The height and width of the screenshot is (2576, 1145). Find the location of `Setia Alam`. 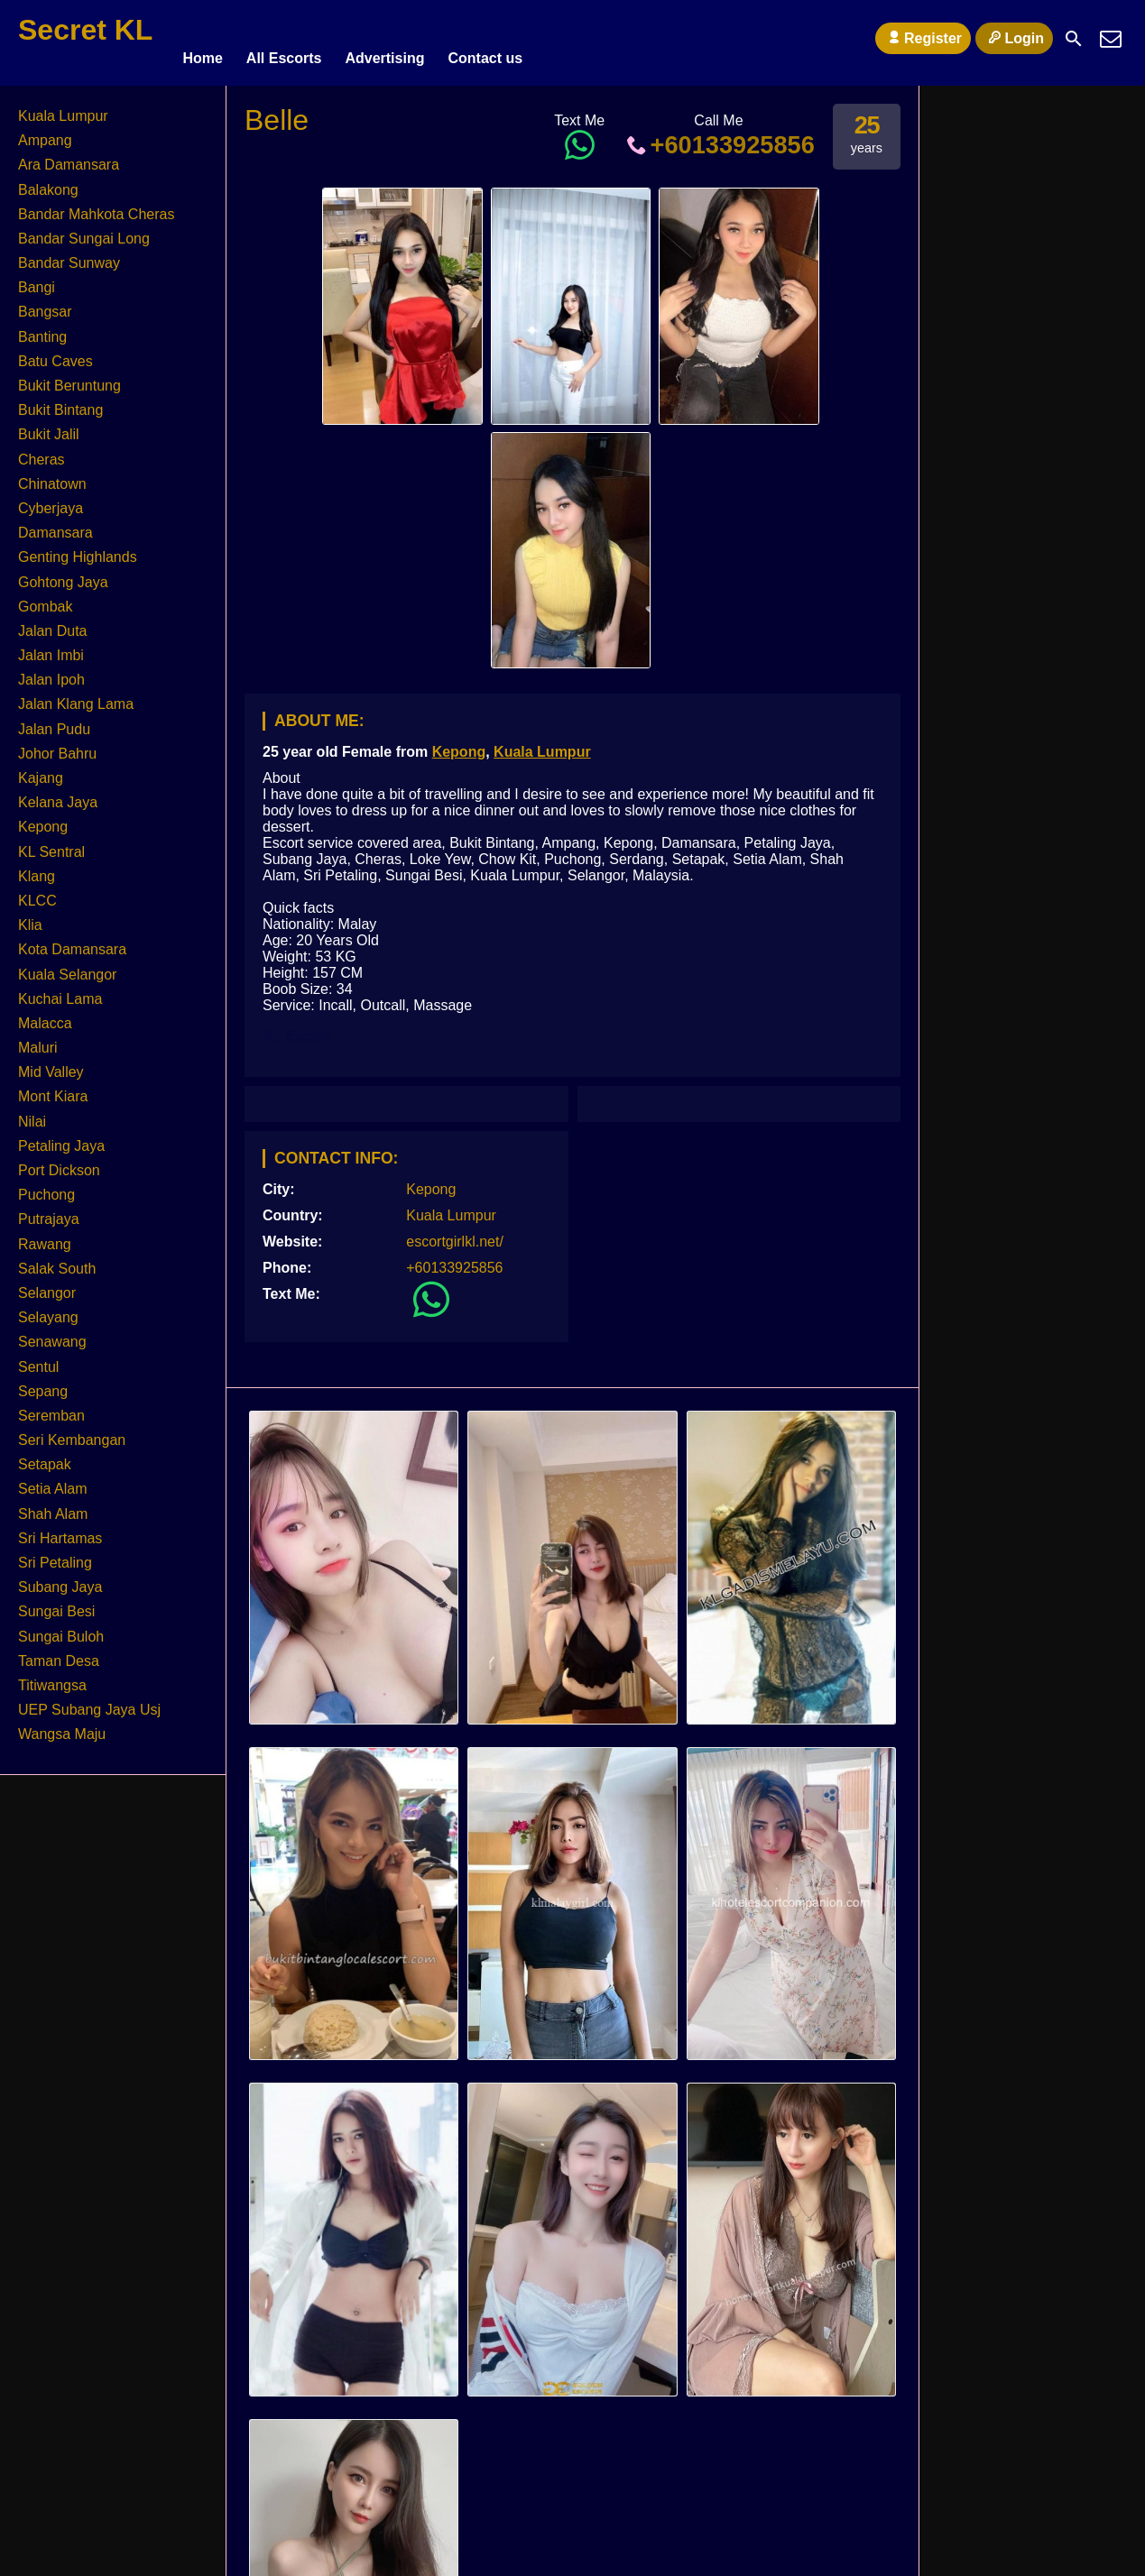

Setia Alam is located at coordinates (52, 1481).